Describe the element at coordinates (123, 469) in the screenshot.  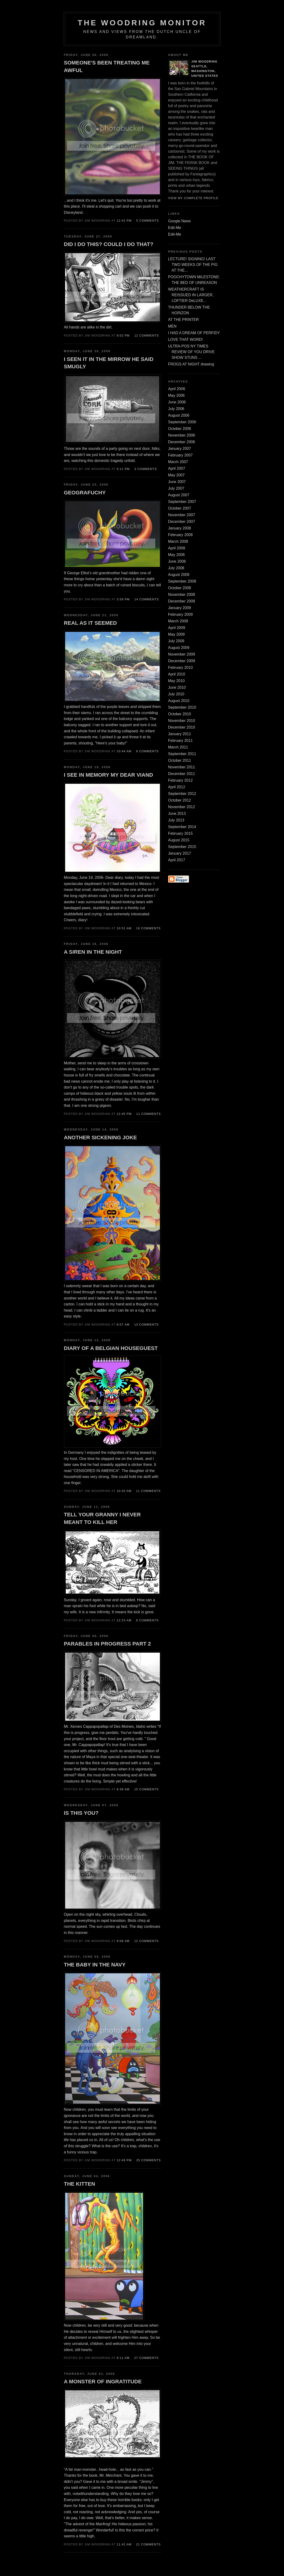
I see `5:11 PM` at that location.